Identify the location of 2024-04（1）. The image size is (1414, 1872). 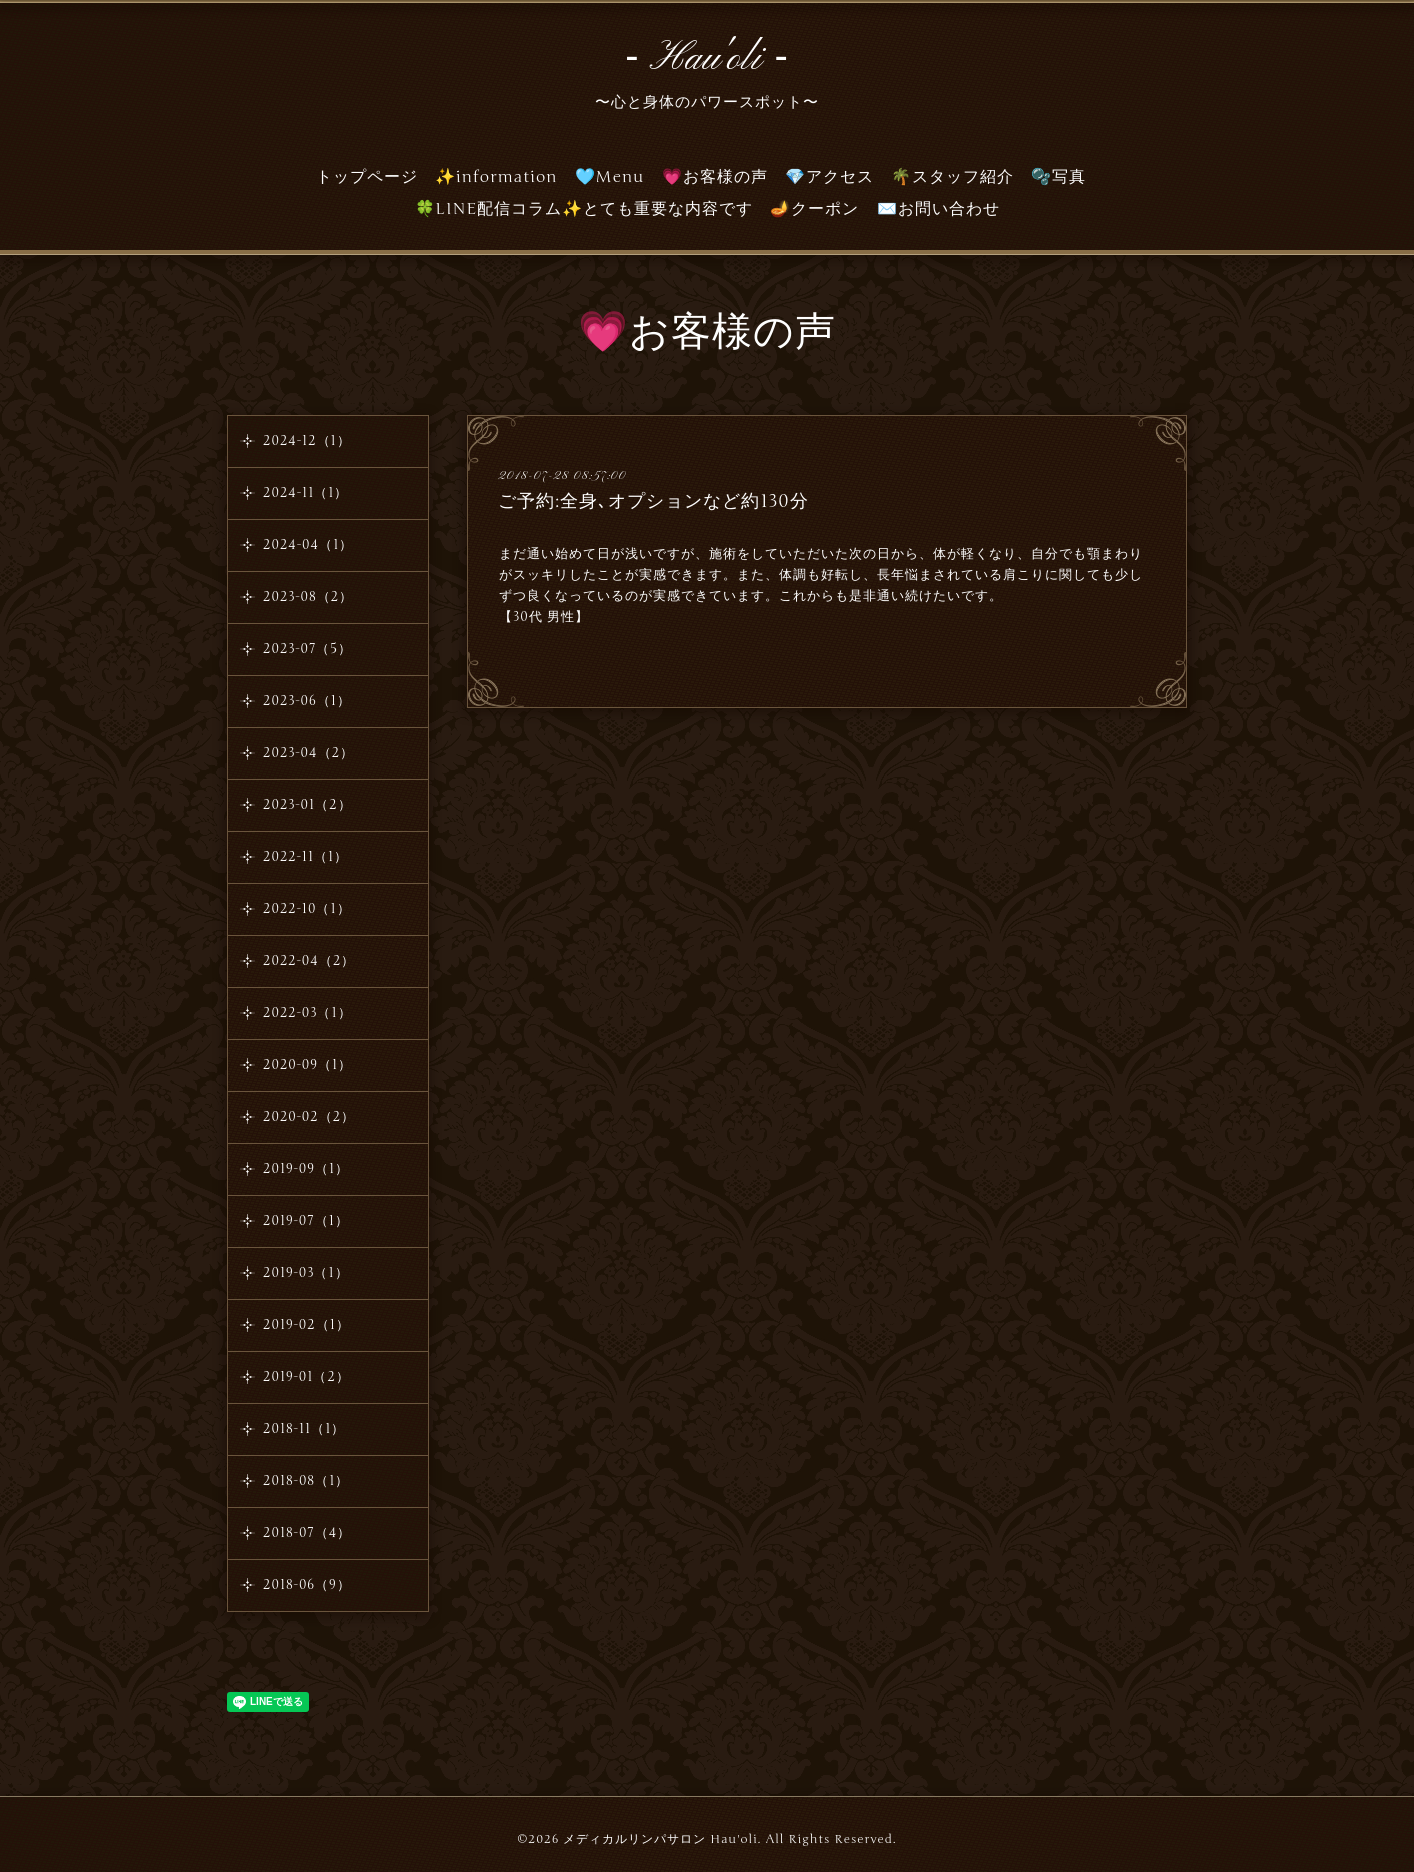
(308, 545).